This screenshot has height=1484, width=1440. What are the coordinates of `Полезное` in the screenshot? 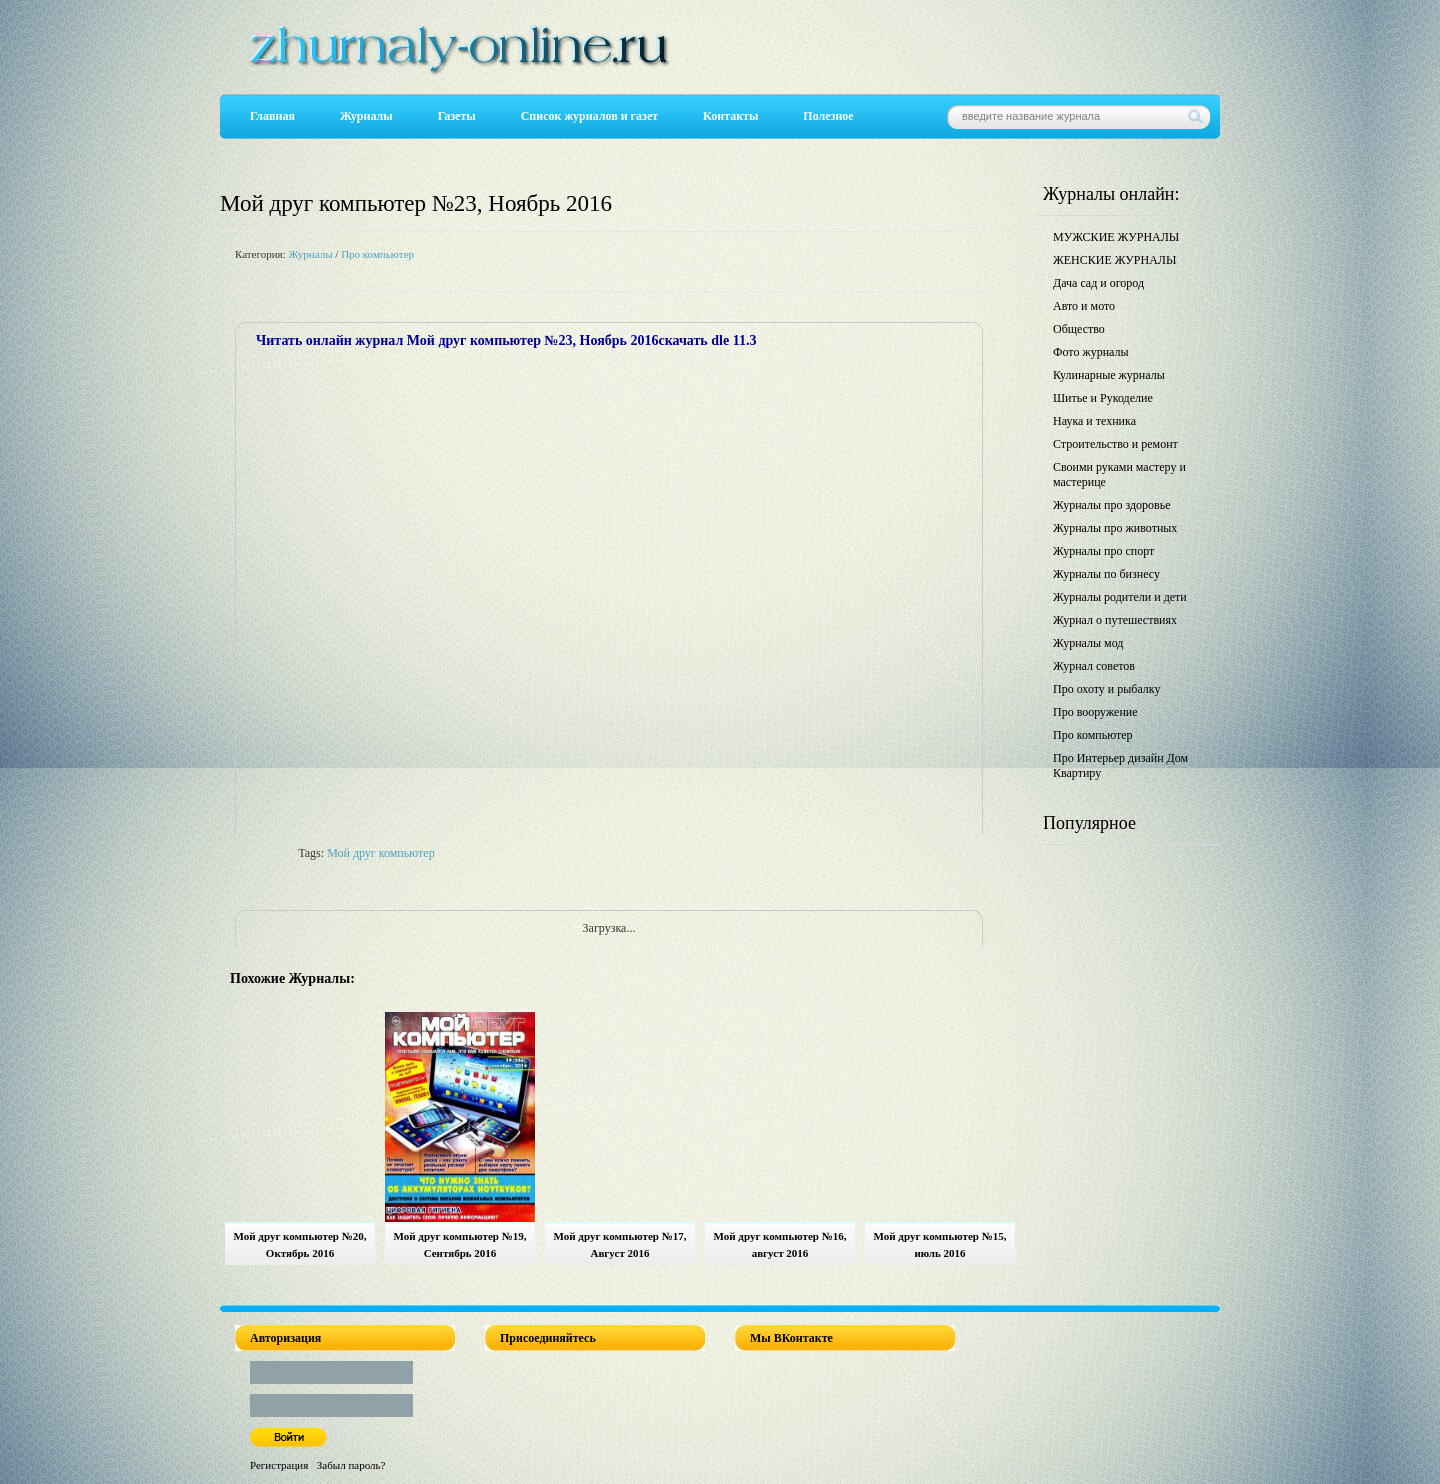 It's located at (828, 116).